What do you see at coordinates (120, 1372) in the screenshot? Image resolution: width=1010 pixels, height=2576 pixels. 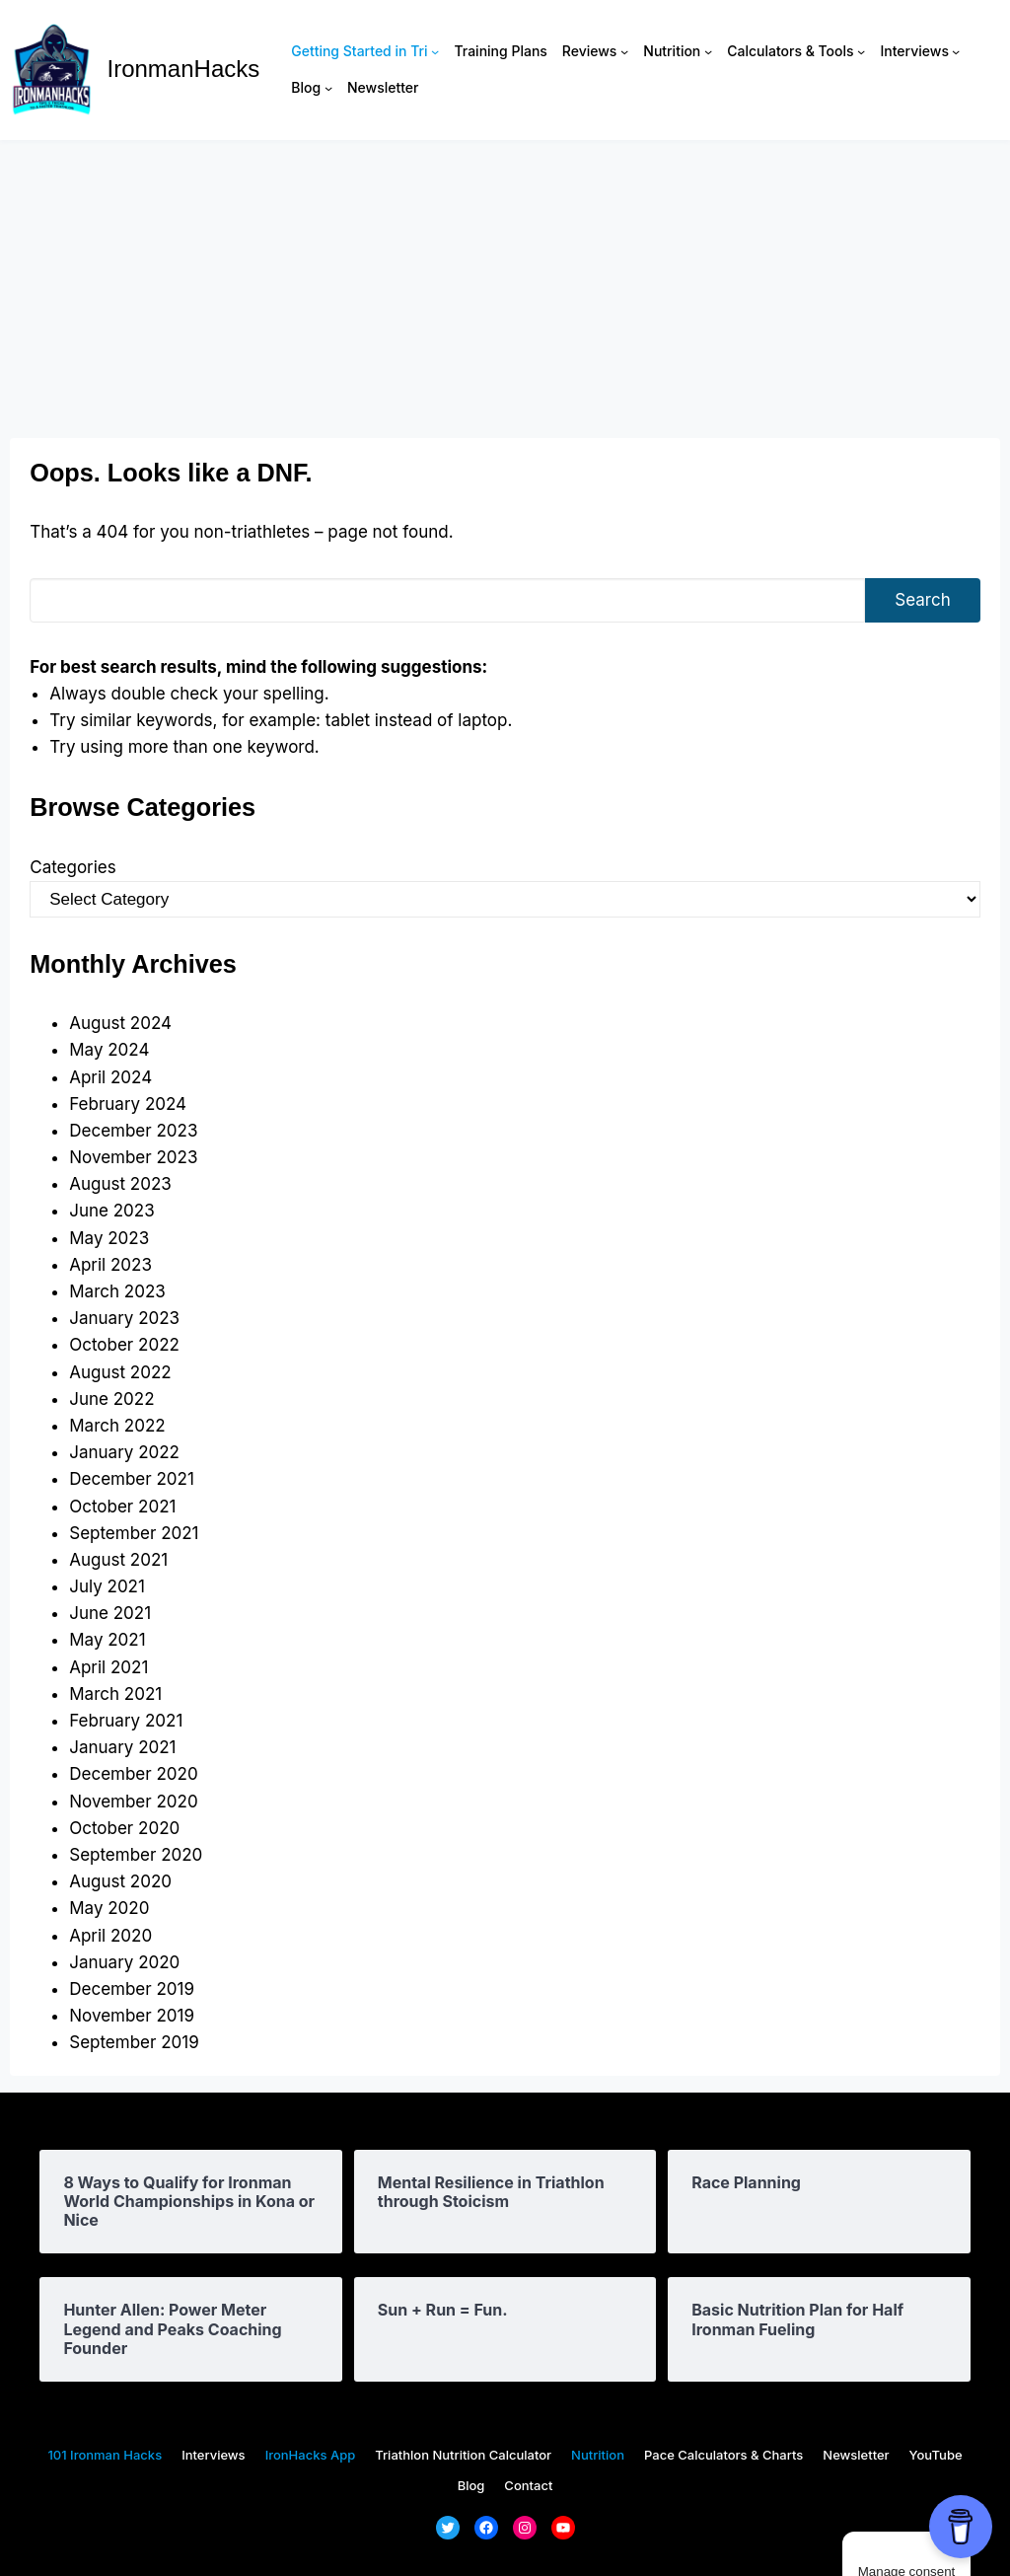 I see `August 2022` at bounding box center [120, 1372].